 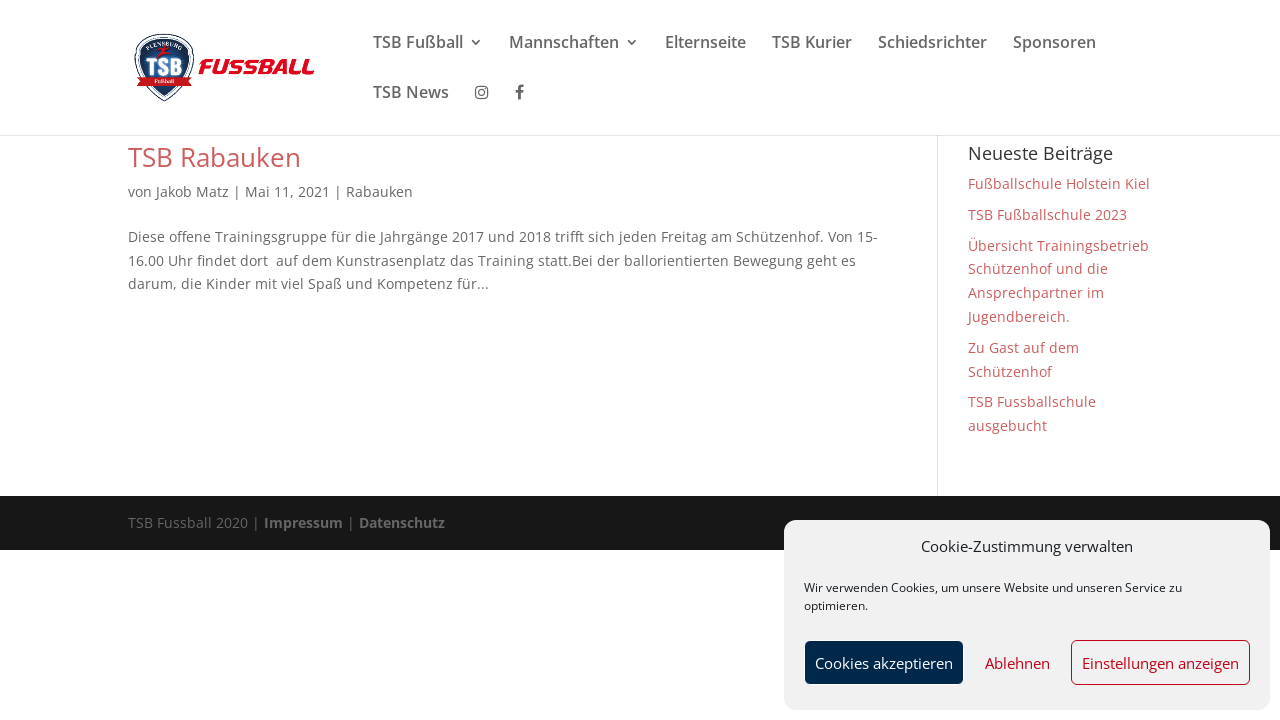 I want to click on TSB Rabauken, so click(x=214, y=157).